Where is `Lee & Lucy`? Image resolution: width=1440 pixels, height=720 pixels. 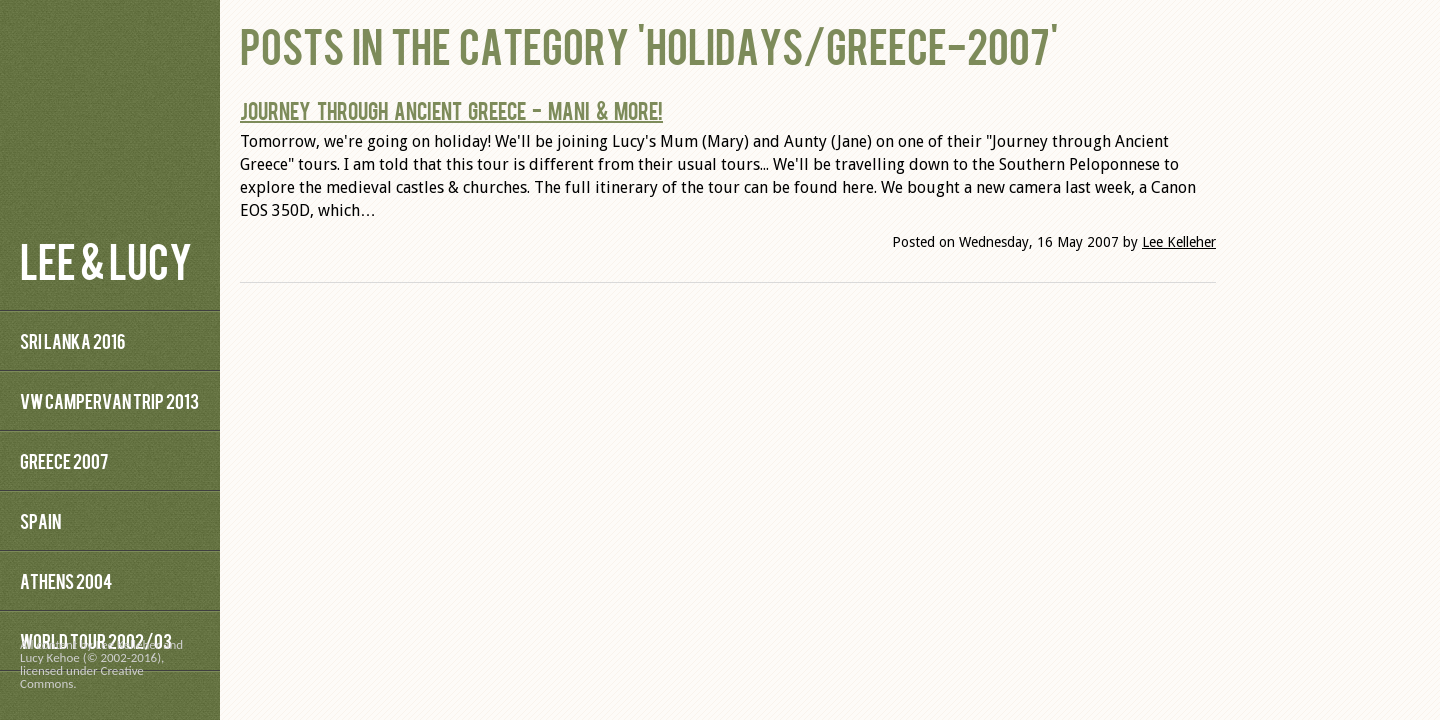
Lee & Lucy is located at coordinates (106, 259).